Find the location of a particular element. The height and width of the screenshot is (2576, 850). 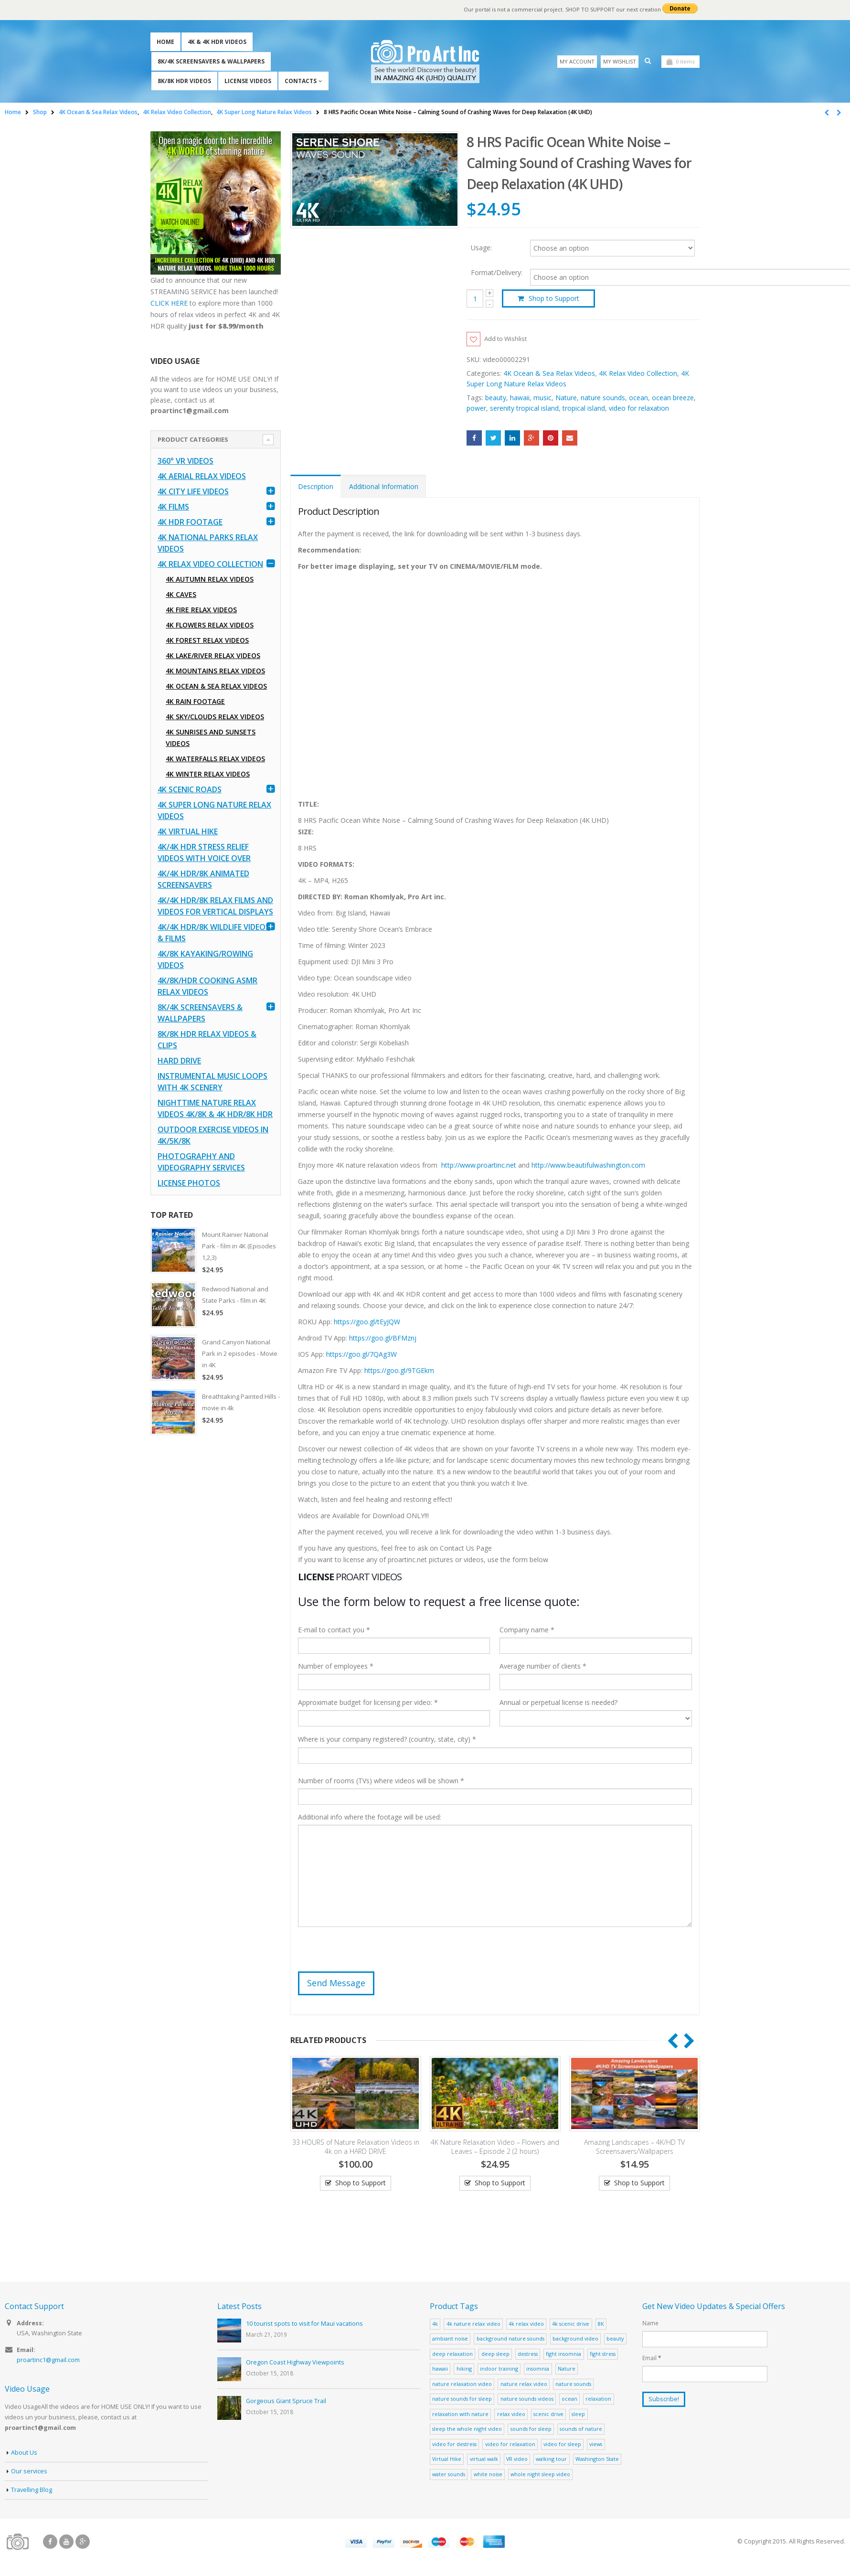

nature sounds is located at coordinates (603, 398).